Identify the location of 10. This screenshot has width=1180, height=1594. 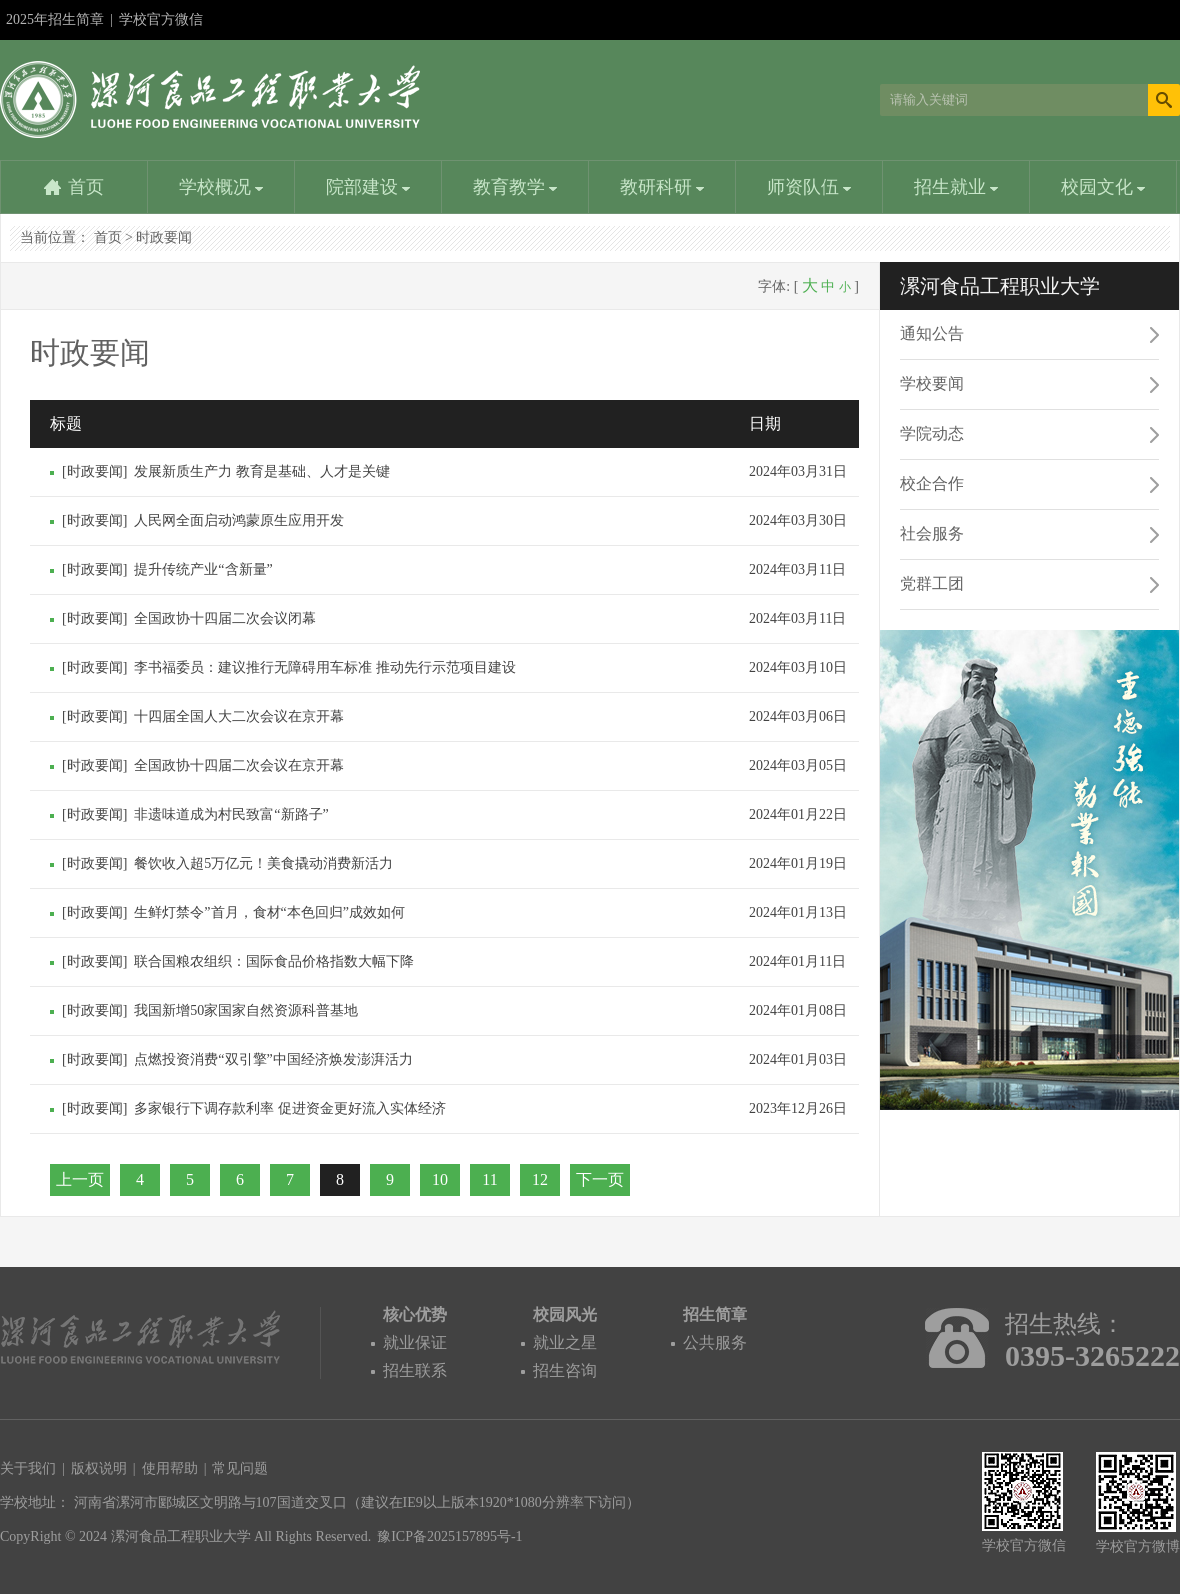
(440, 1179).